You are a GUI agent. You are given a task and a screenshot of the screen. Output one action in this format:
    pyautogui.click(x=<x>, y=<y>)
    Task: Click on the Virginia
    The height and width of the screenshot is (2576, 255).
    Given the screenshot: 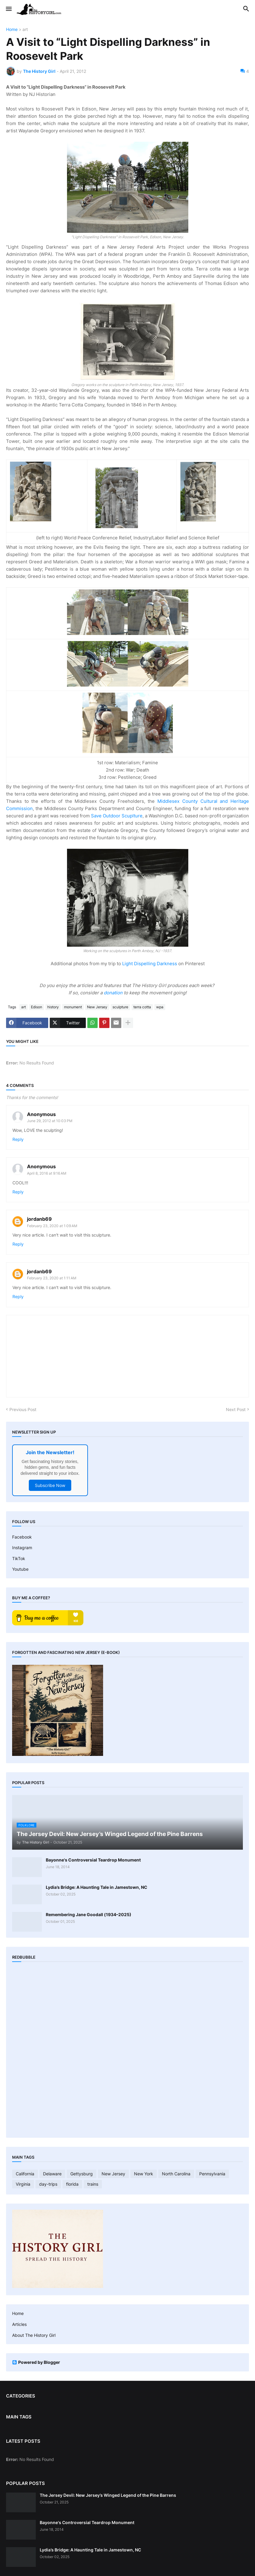 What is the action you would take?
    pyautogui.click(x=23, y=2184)
    